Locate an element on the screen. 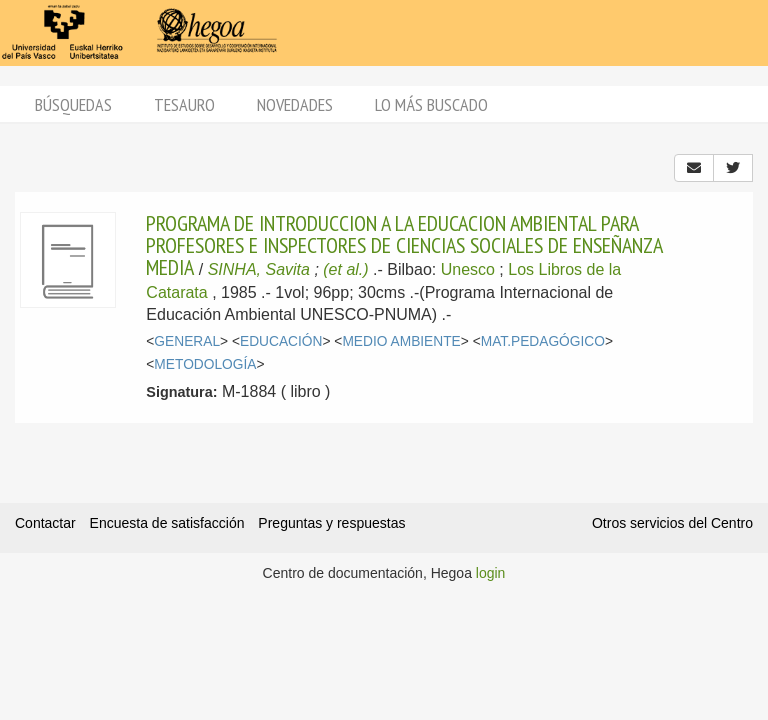  (et al.) is located at coordinates (345, 269).